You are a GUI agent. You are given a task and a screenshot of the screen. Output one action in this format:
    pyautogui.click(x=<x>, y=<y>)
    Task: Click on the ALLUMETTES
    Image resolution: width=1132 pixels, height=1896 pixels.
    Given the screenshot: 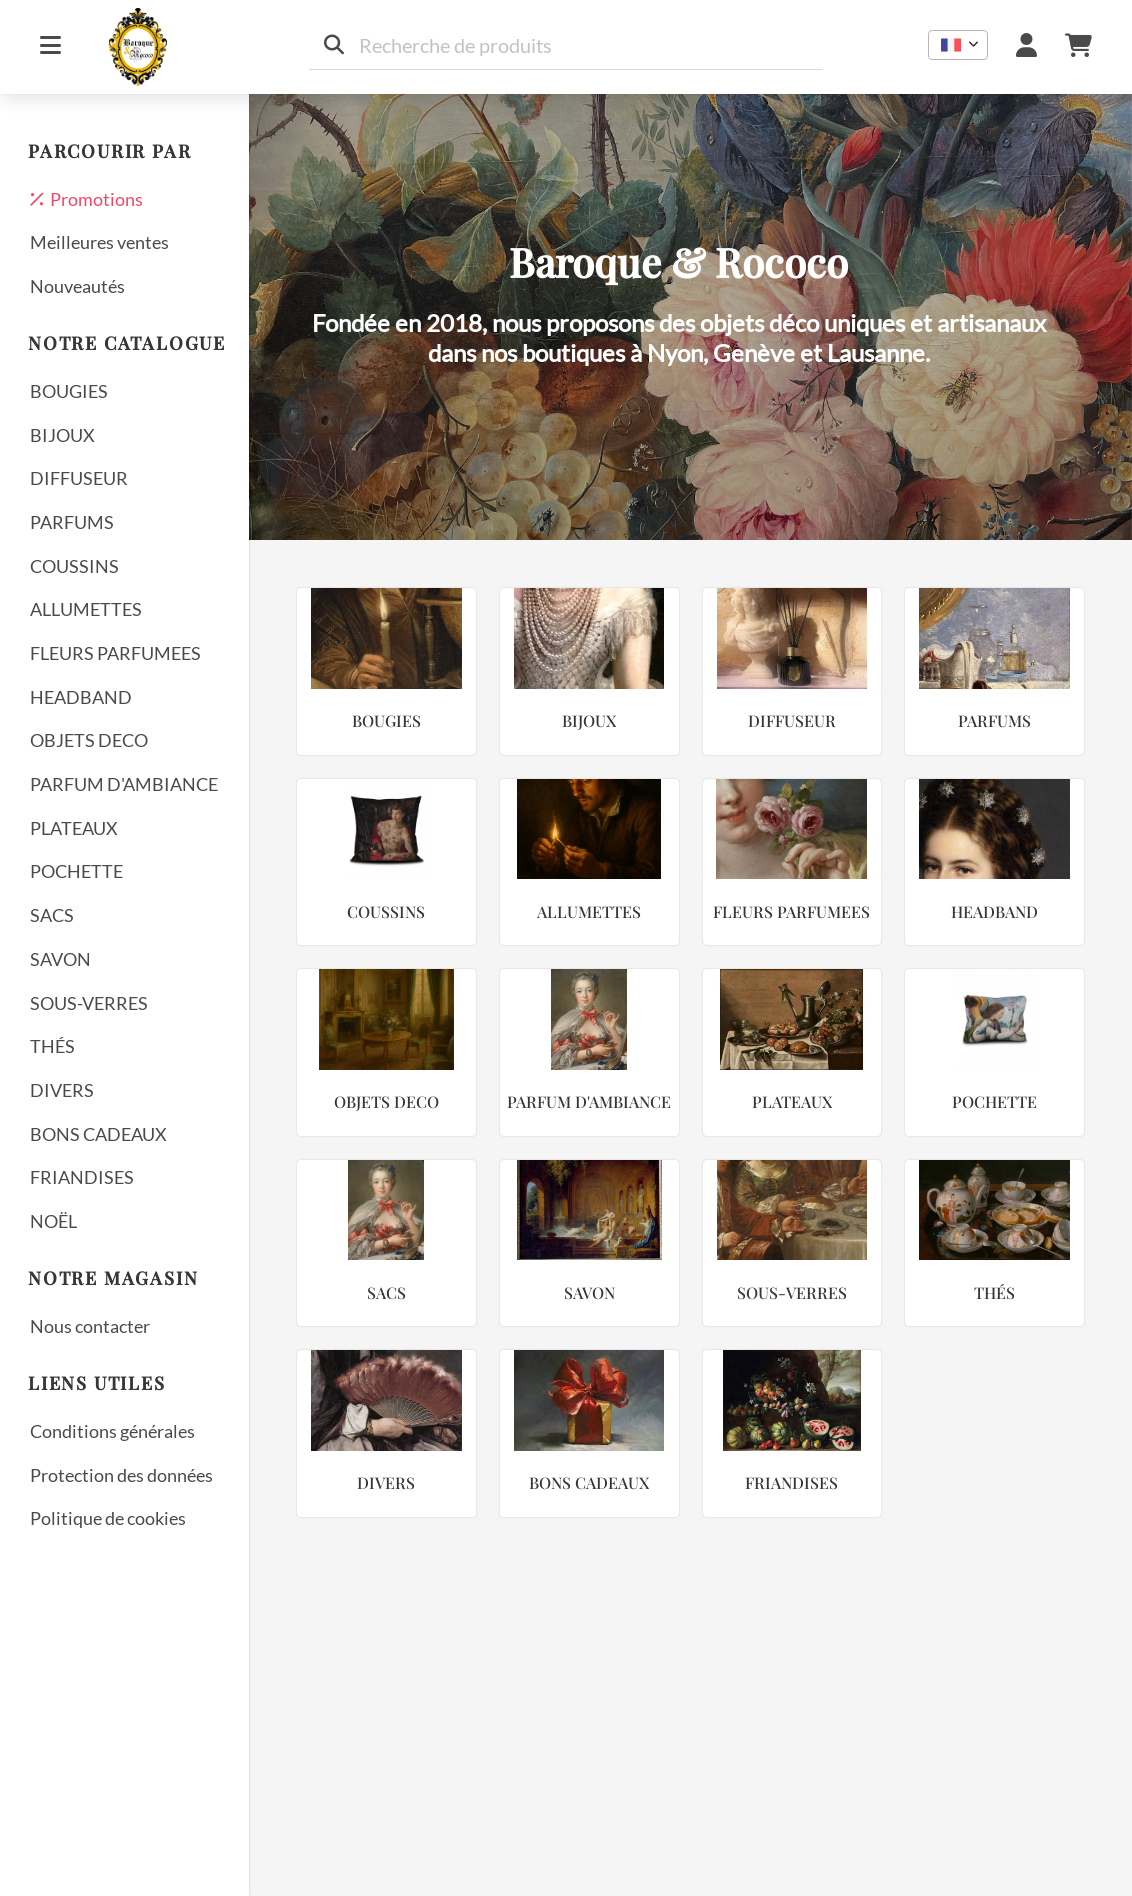 What is the action you would take?
    pyautogui.click(x=86, y=609)
    